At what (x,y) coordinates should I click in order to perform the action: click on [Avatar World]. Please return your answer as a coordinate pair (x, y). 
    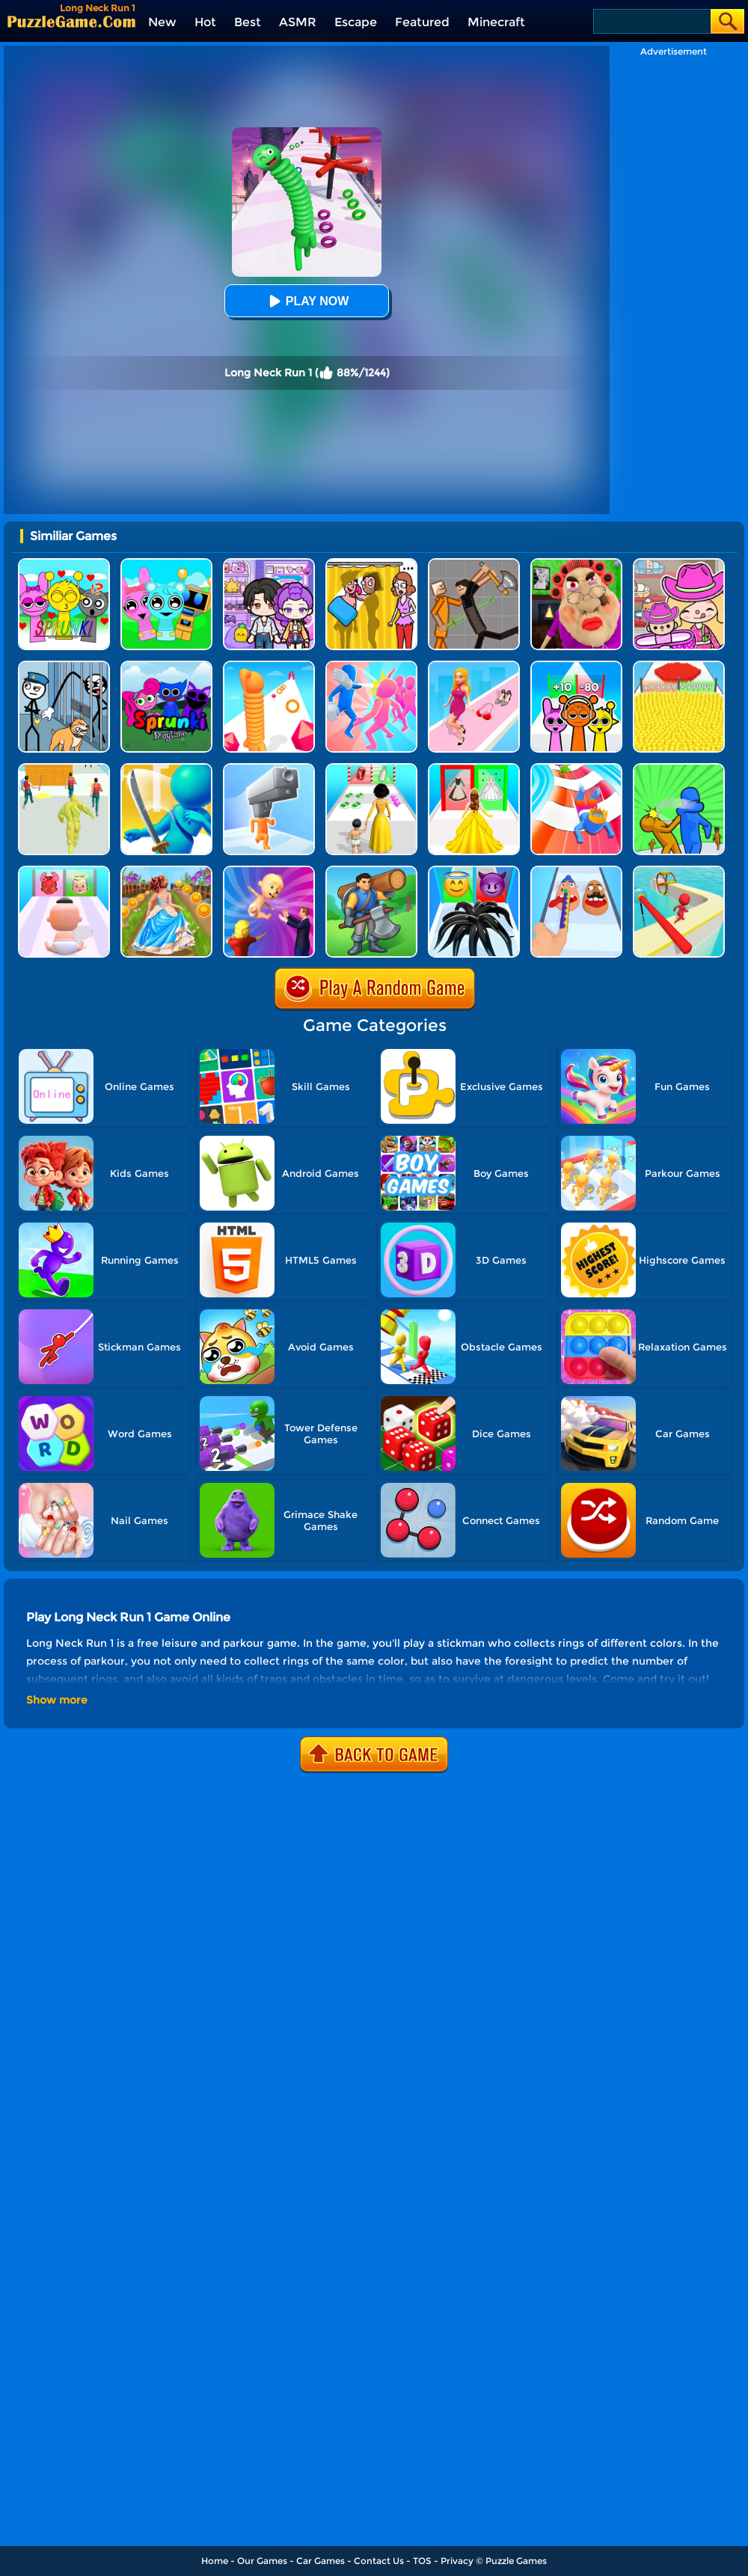
    Looking at the image, I should click on (679, 563).